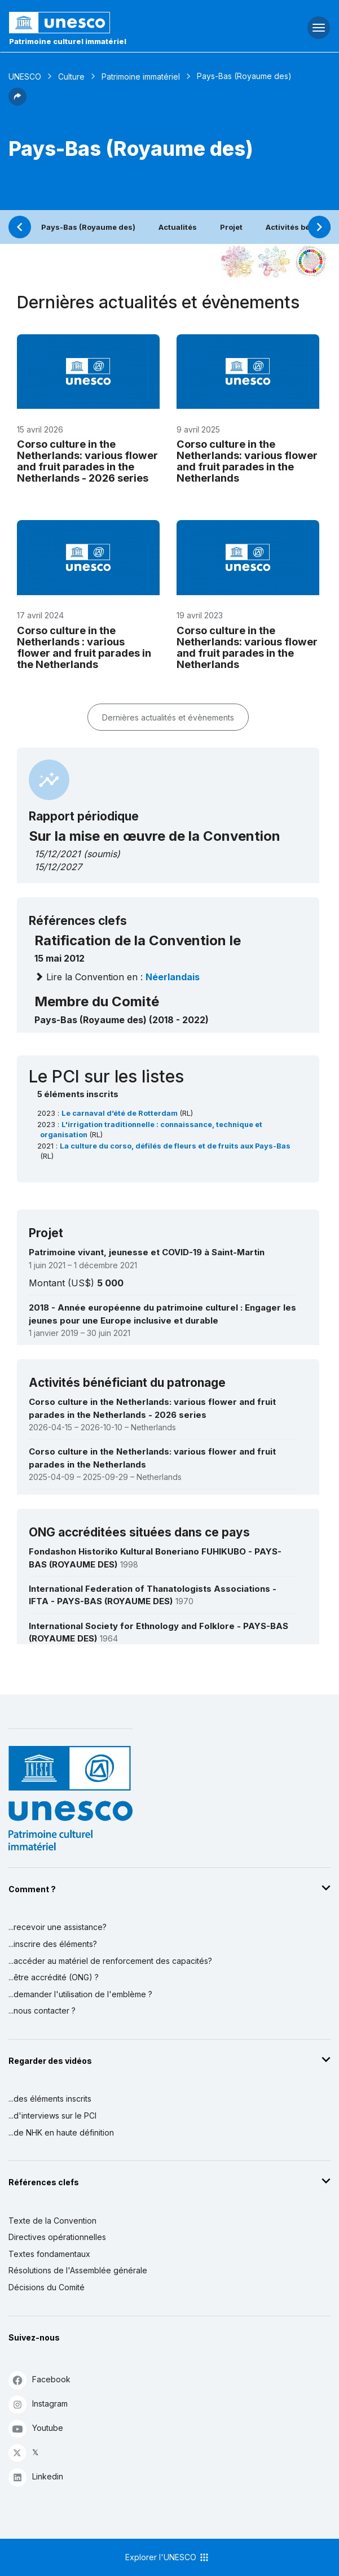  What do you see at coordinates (173, 977) in the screenshot?
I see `néerlandais` at bounding box center [173, 977].